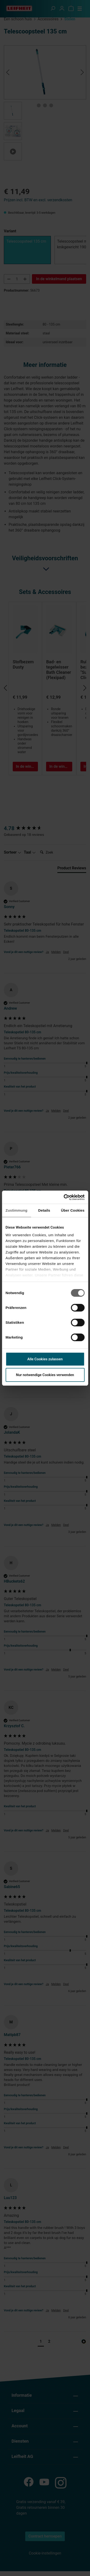 The height and width of the screenshot is (2576, 90). I want to click on Über Cookies [tab], so click(72, 1210).